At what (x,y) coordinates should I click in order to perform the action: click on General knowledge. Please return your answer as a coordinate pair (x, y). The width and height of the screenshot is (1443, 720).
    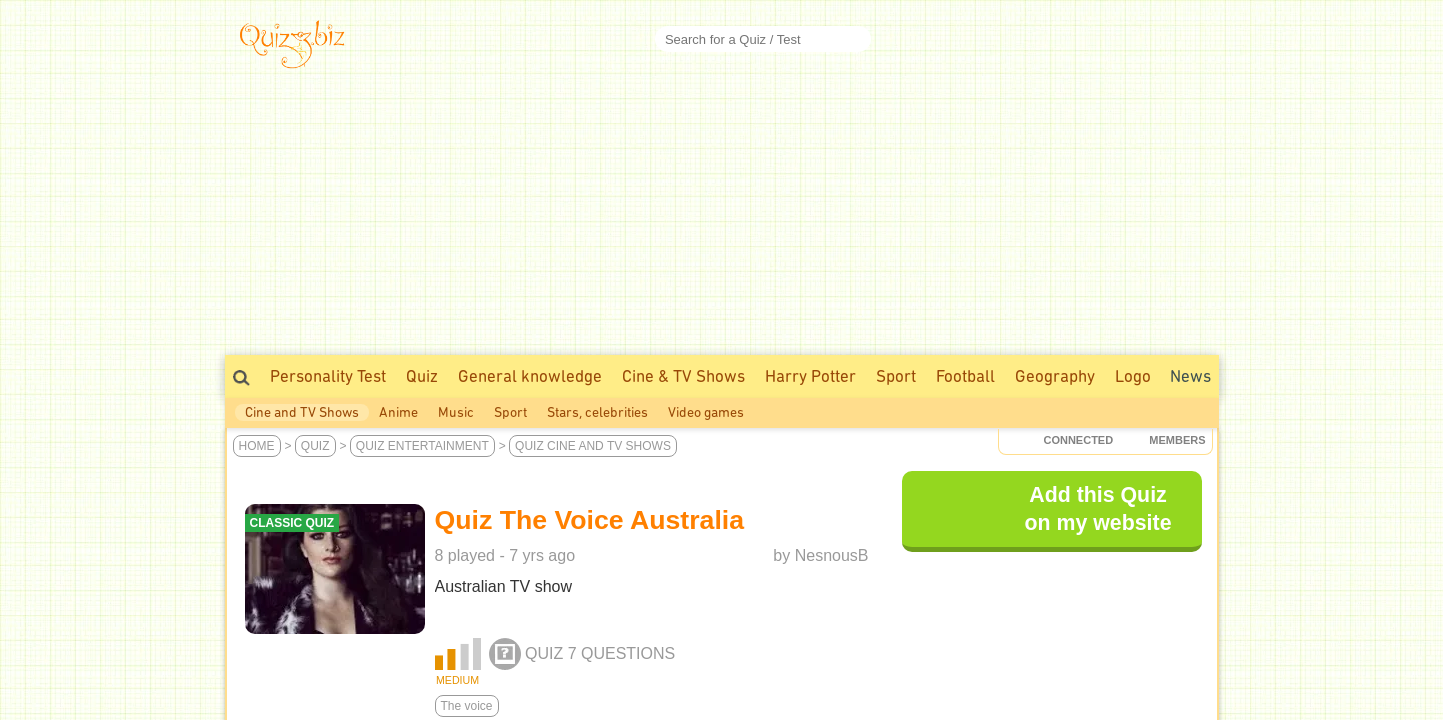
    Looking at the image, I should click on (530, 376).